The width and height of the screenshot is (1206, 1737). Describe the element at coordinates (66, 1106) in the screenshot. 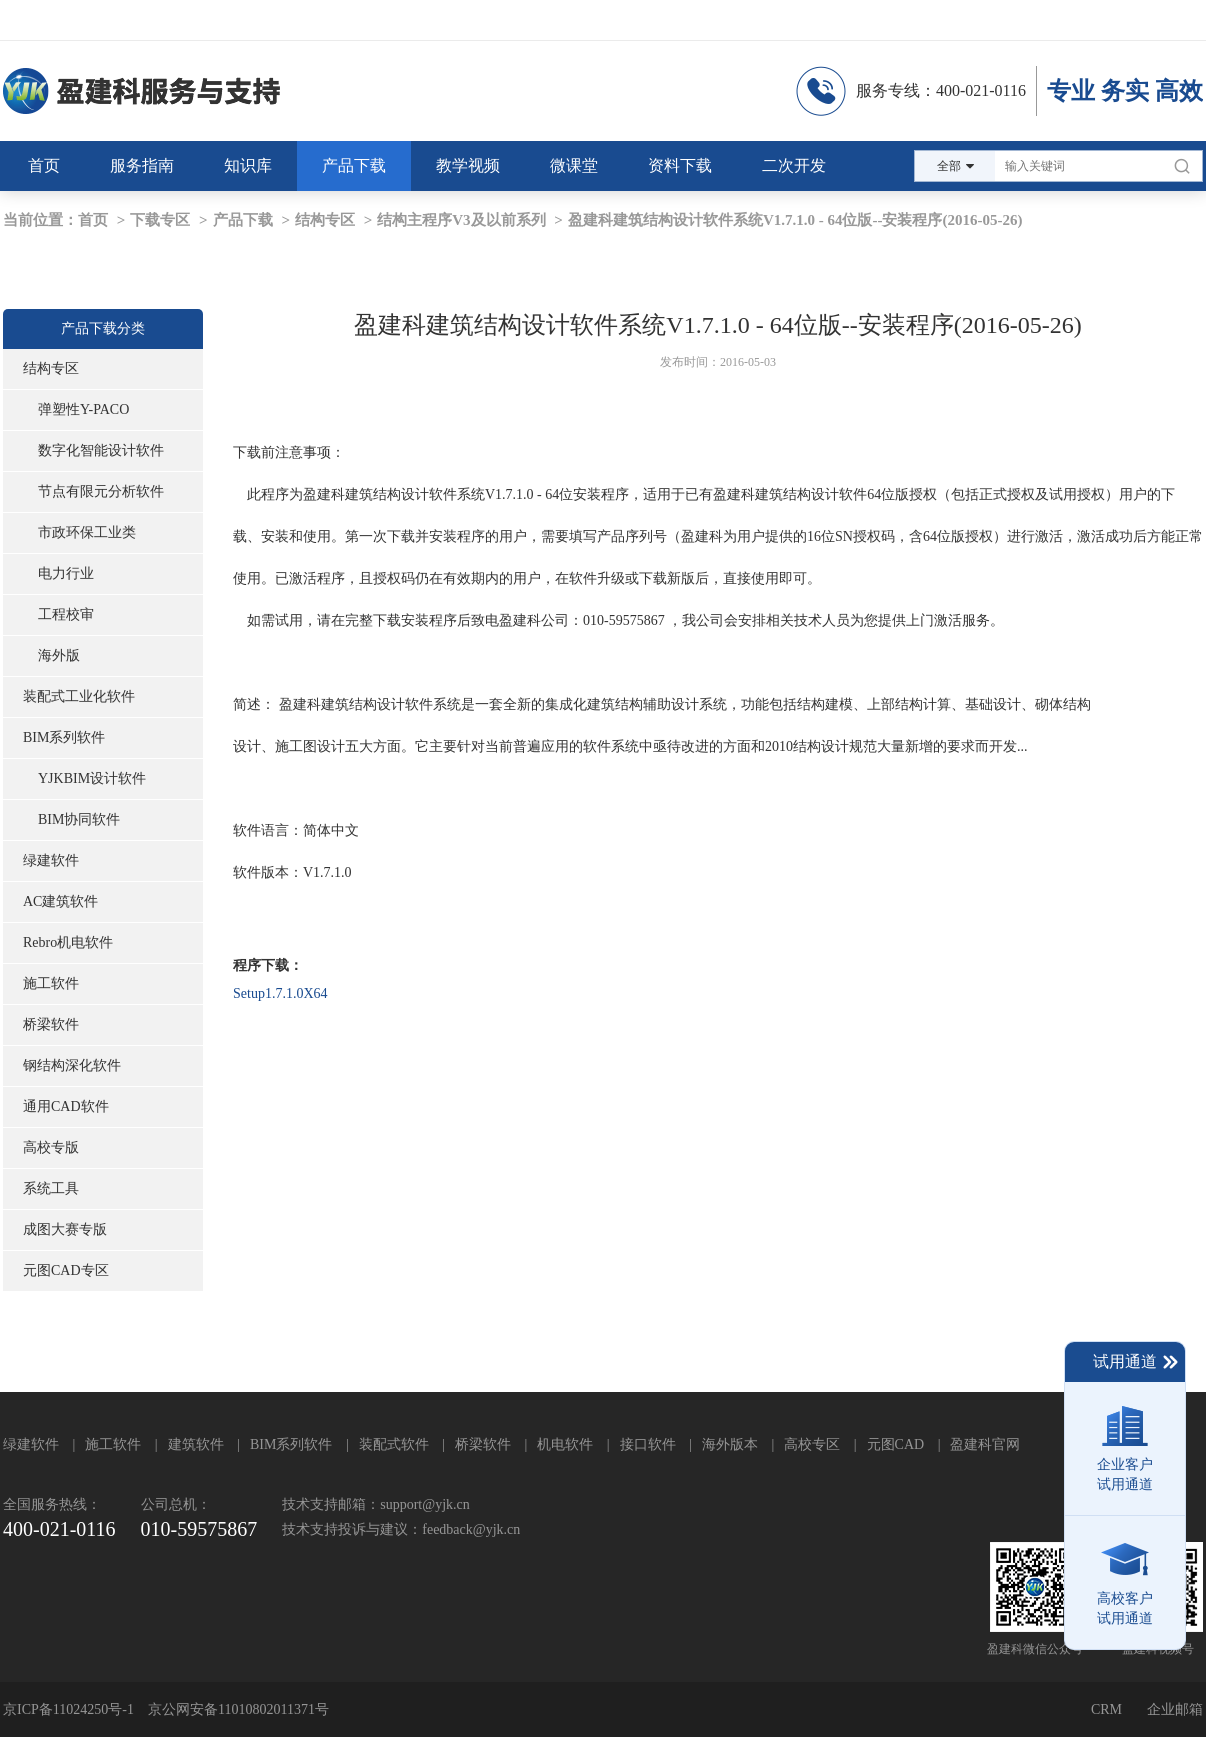

I see `通用CAD软件` at that location.